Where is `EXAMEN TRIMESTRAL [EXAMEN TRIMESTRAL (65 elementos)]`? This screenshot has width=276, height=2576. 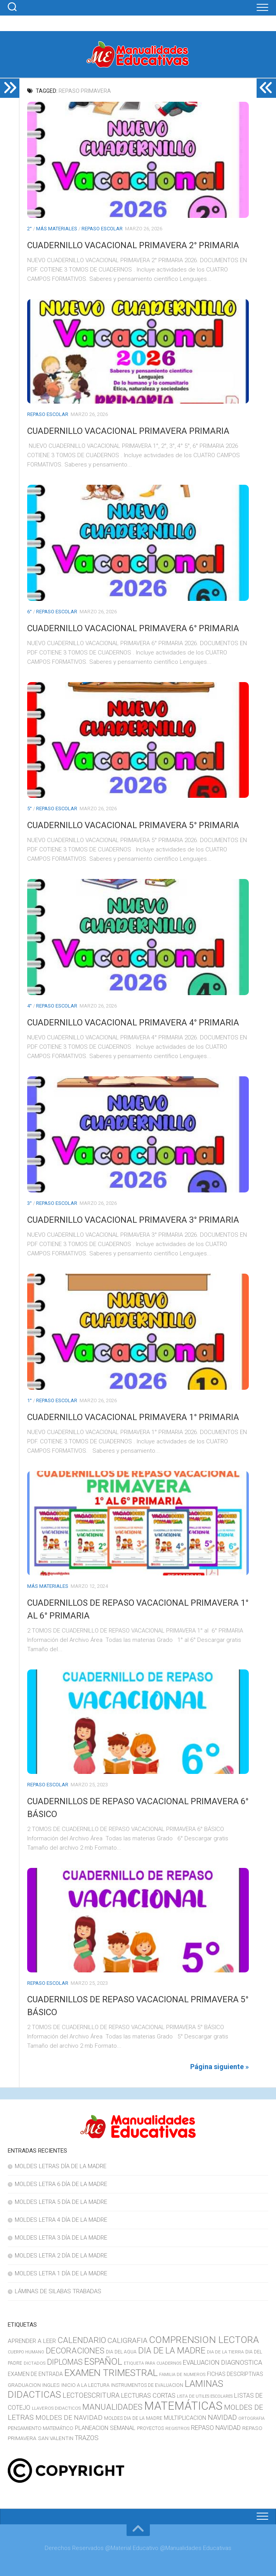
EXAMEN TRIMESTRAL [EXAMEN TRIMESTRAL (65 elementos)] is located at coordinates (111, 2372).